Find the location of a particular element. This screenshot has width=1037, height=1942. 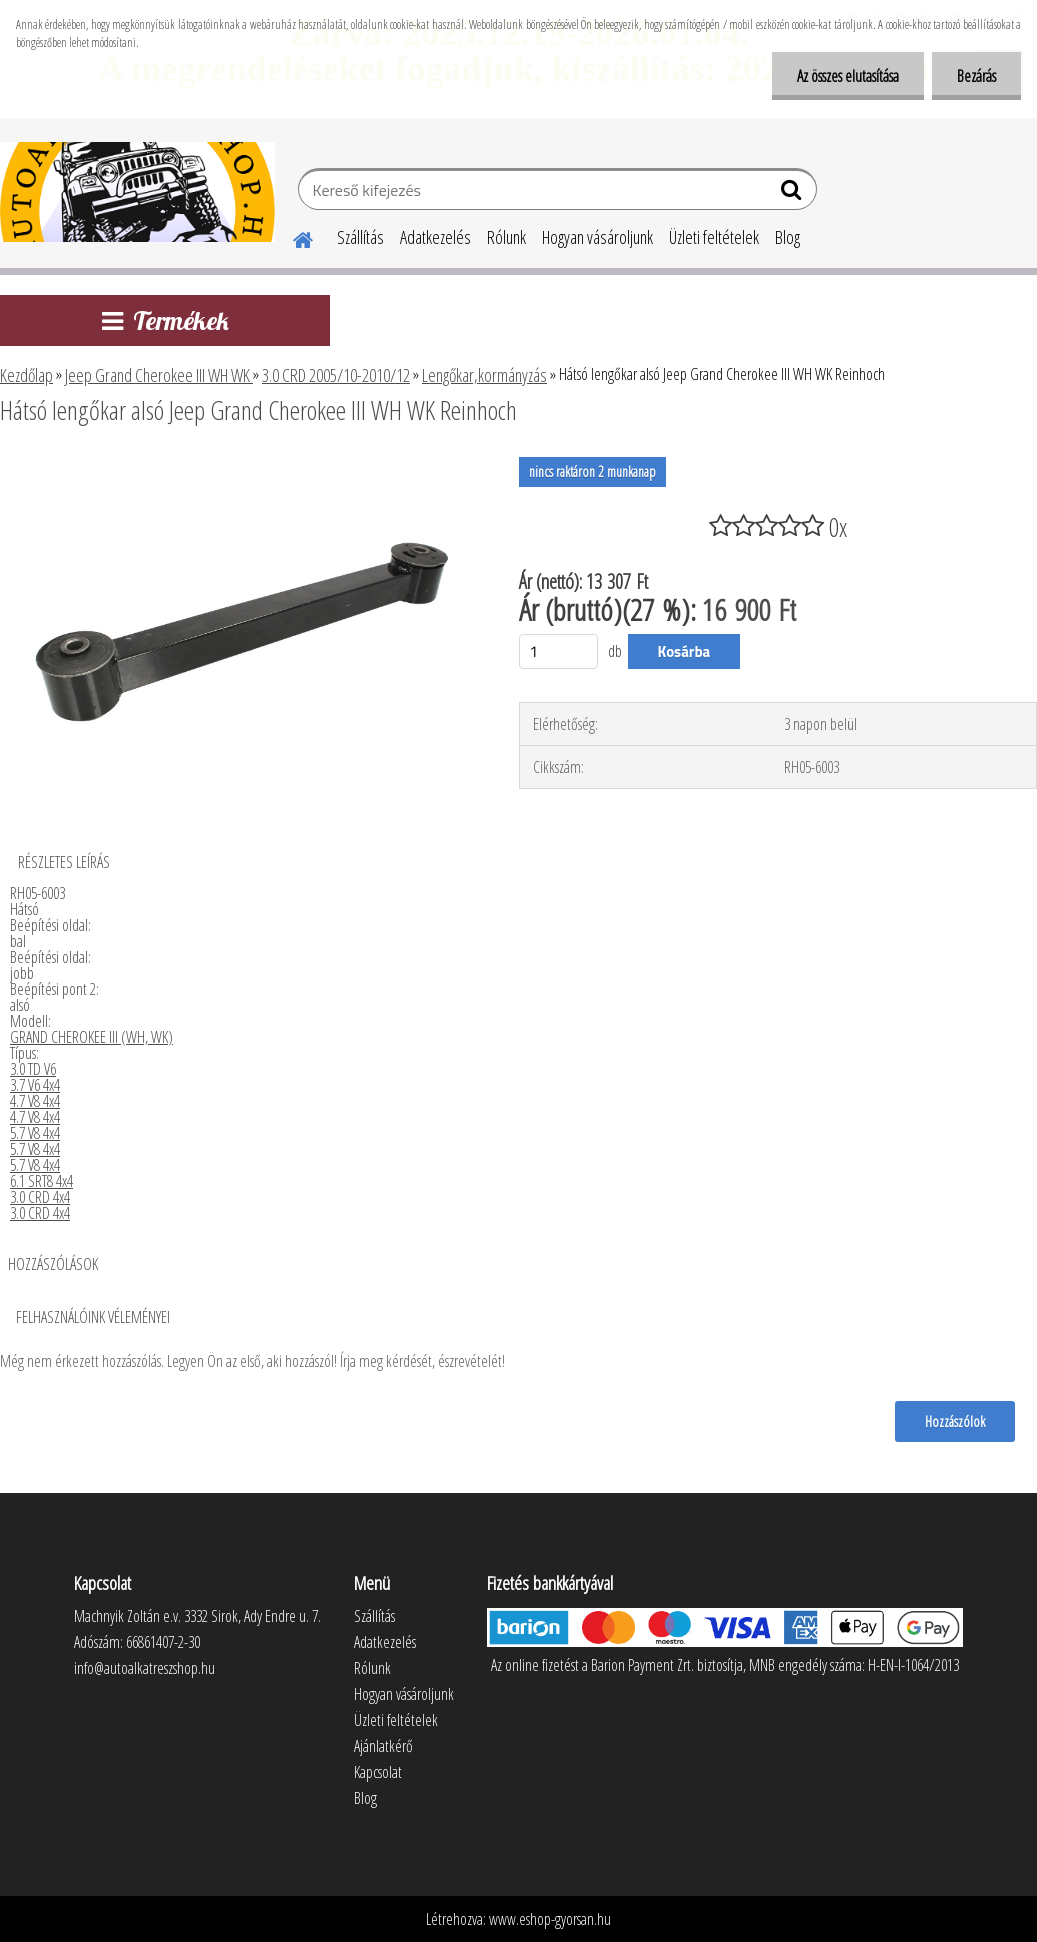

[Logo] is located at coordinates (137, 192).